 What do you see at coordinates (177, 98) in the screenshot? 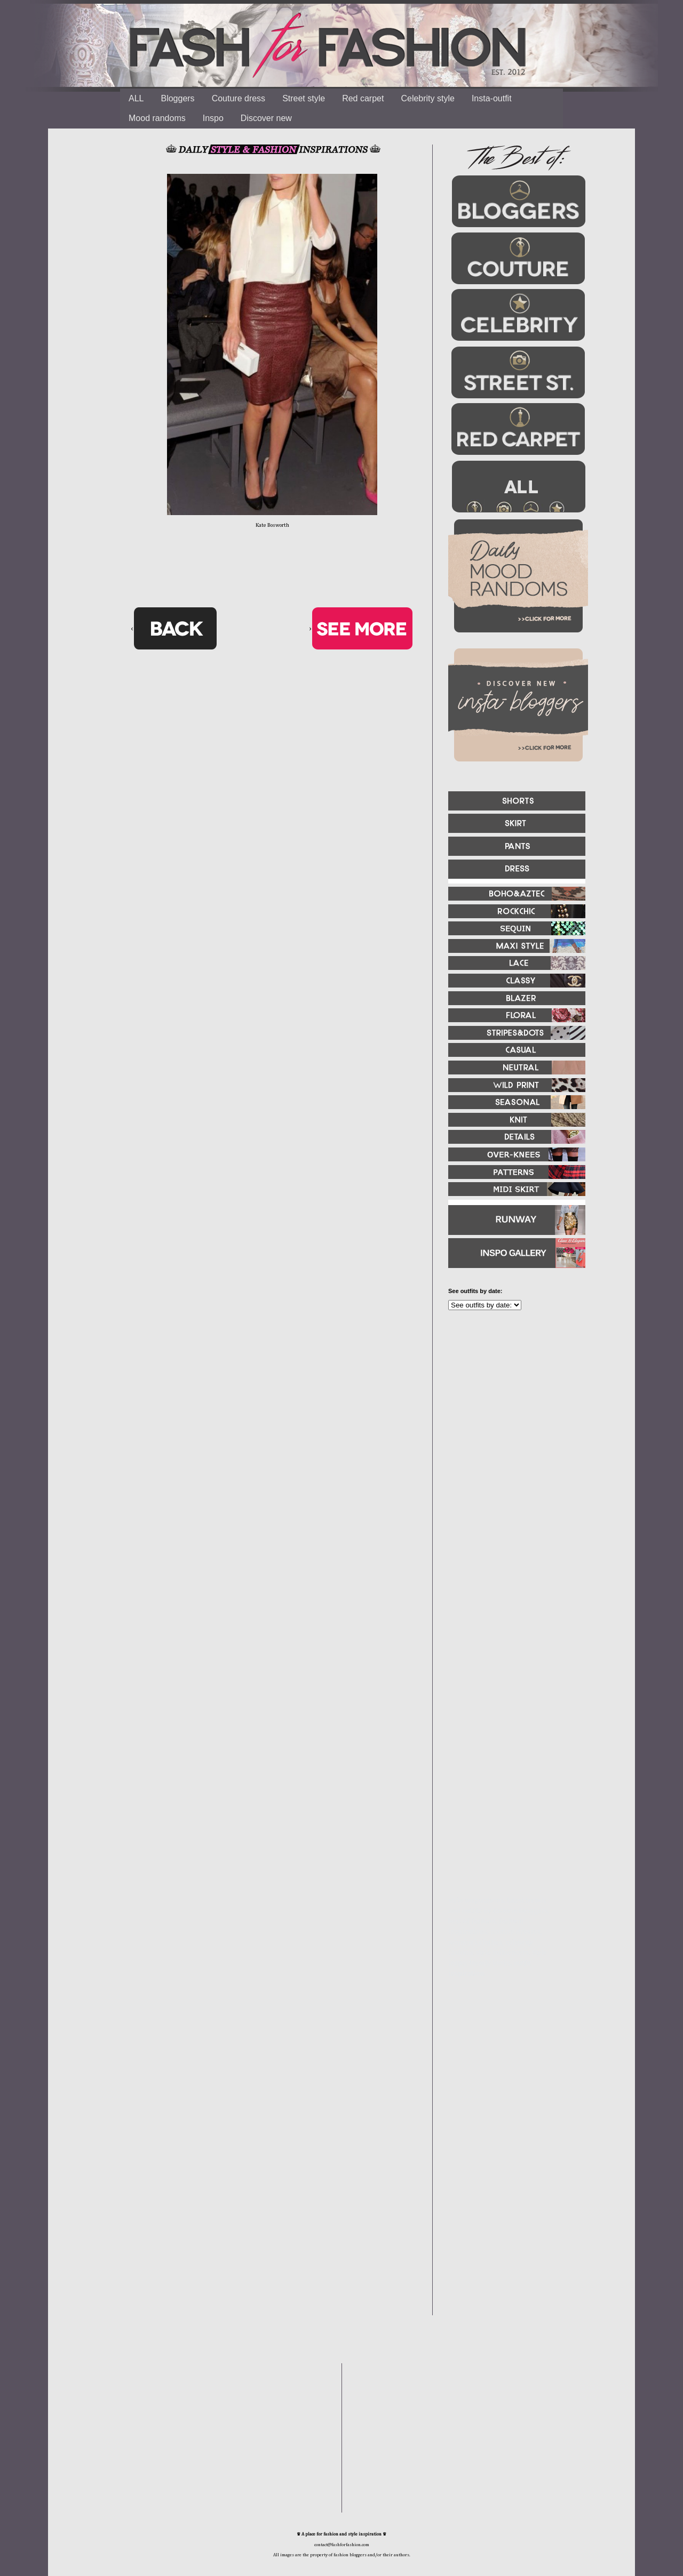
I see `Bloggers` at bounding box center [177, 98].